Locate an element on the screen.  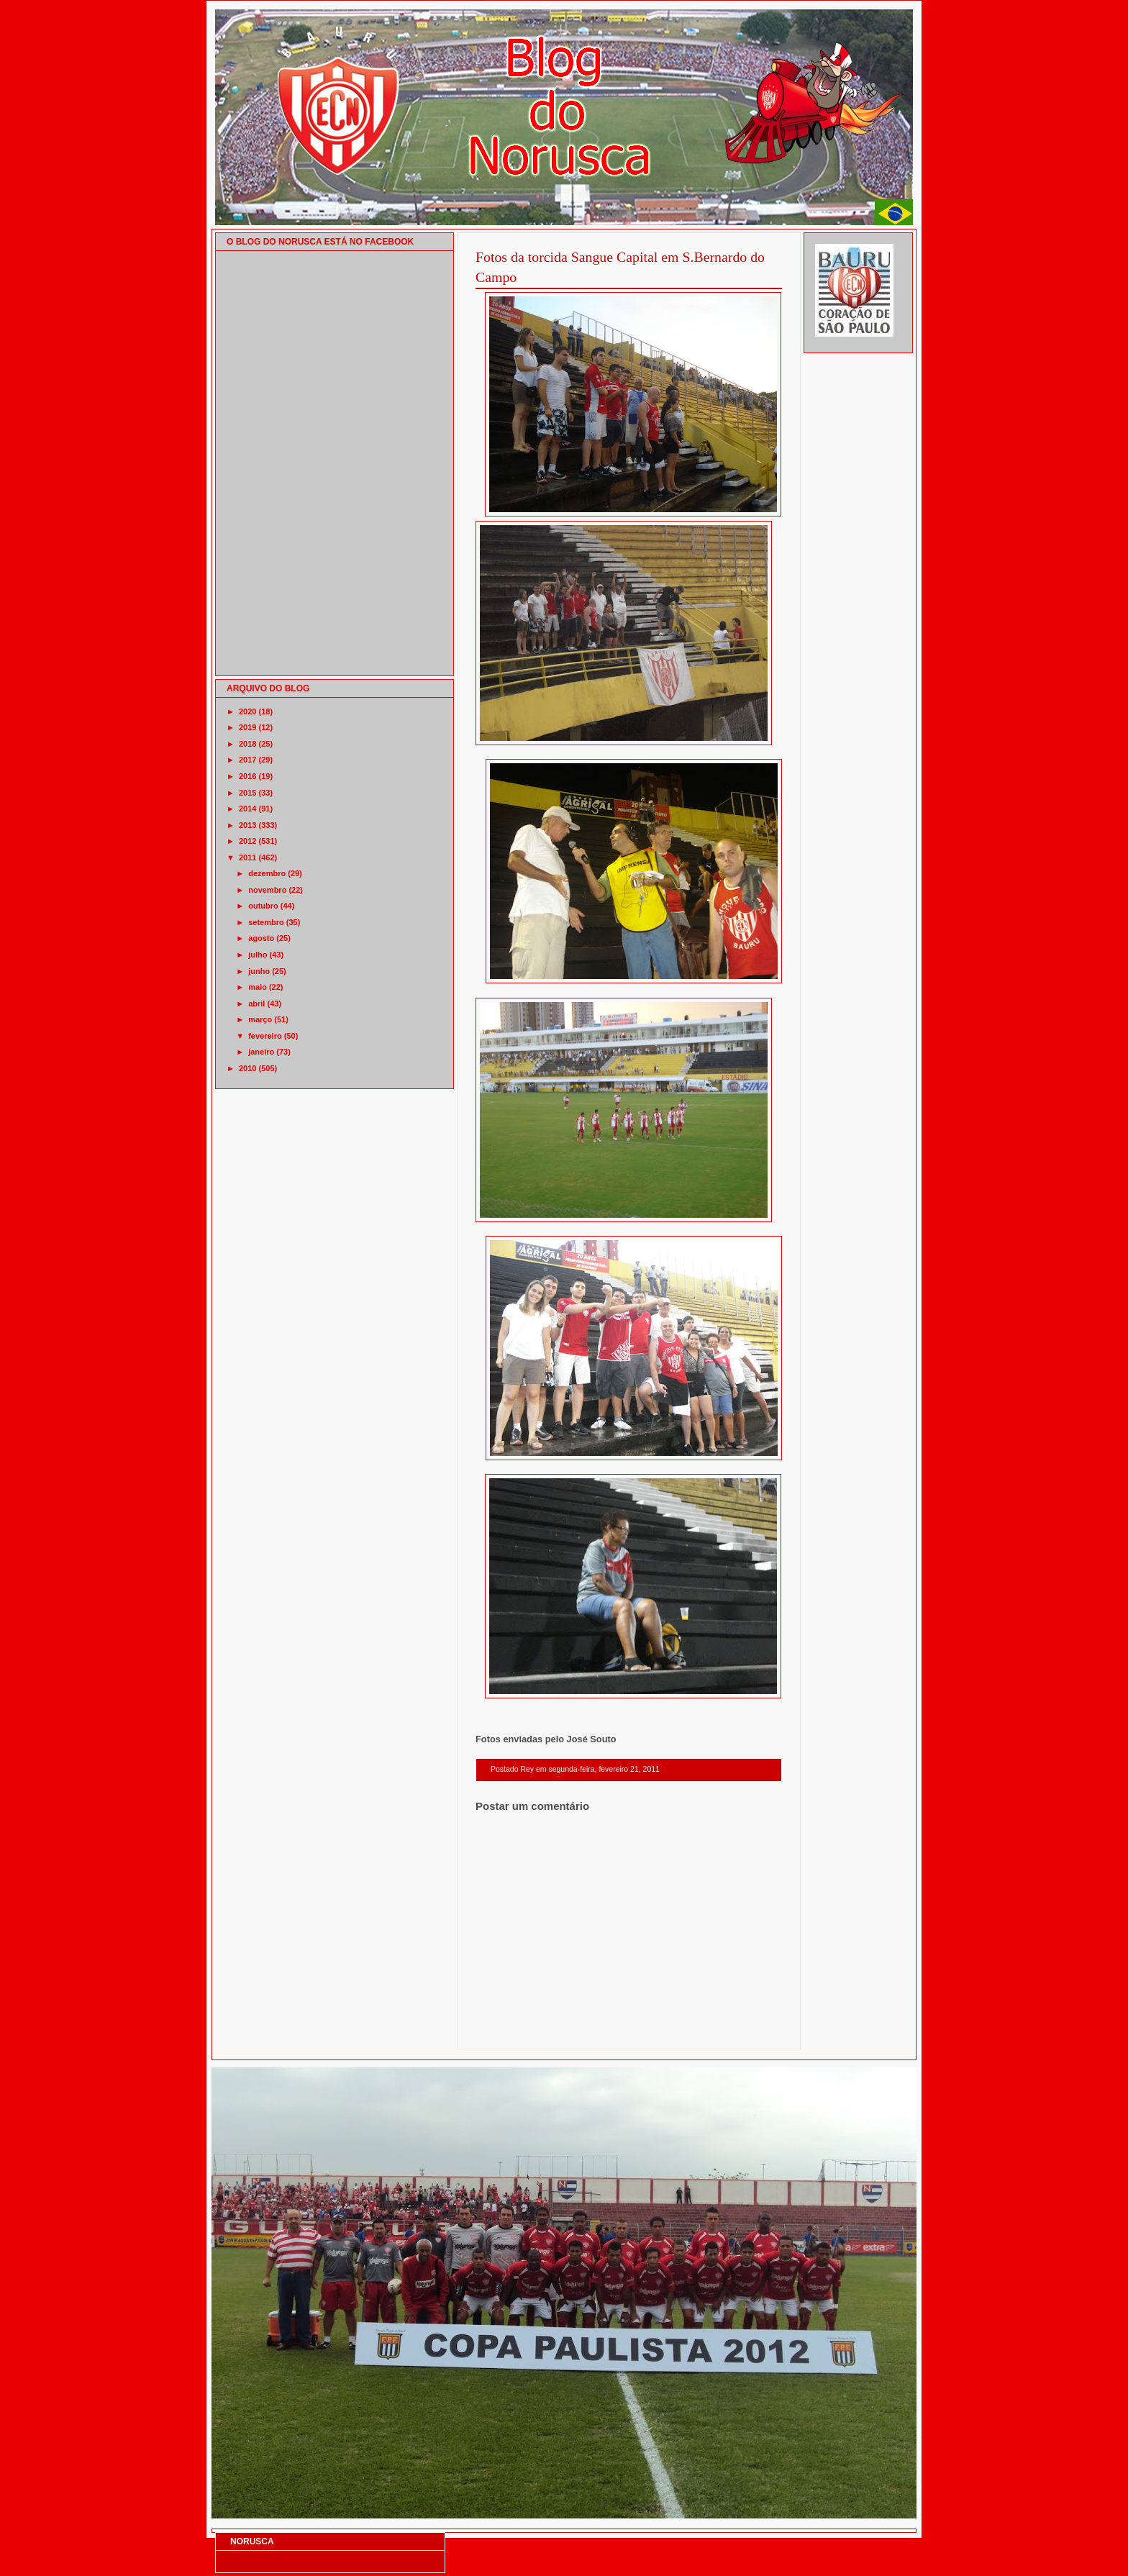
novembro is located at coordinates (267, 890).